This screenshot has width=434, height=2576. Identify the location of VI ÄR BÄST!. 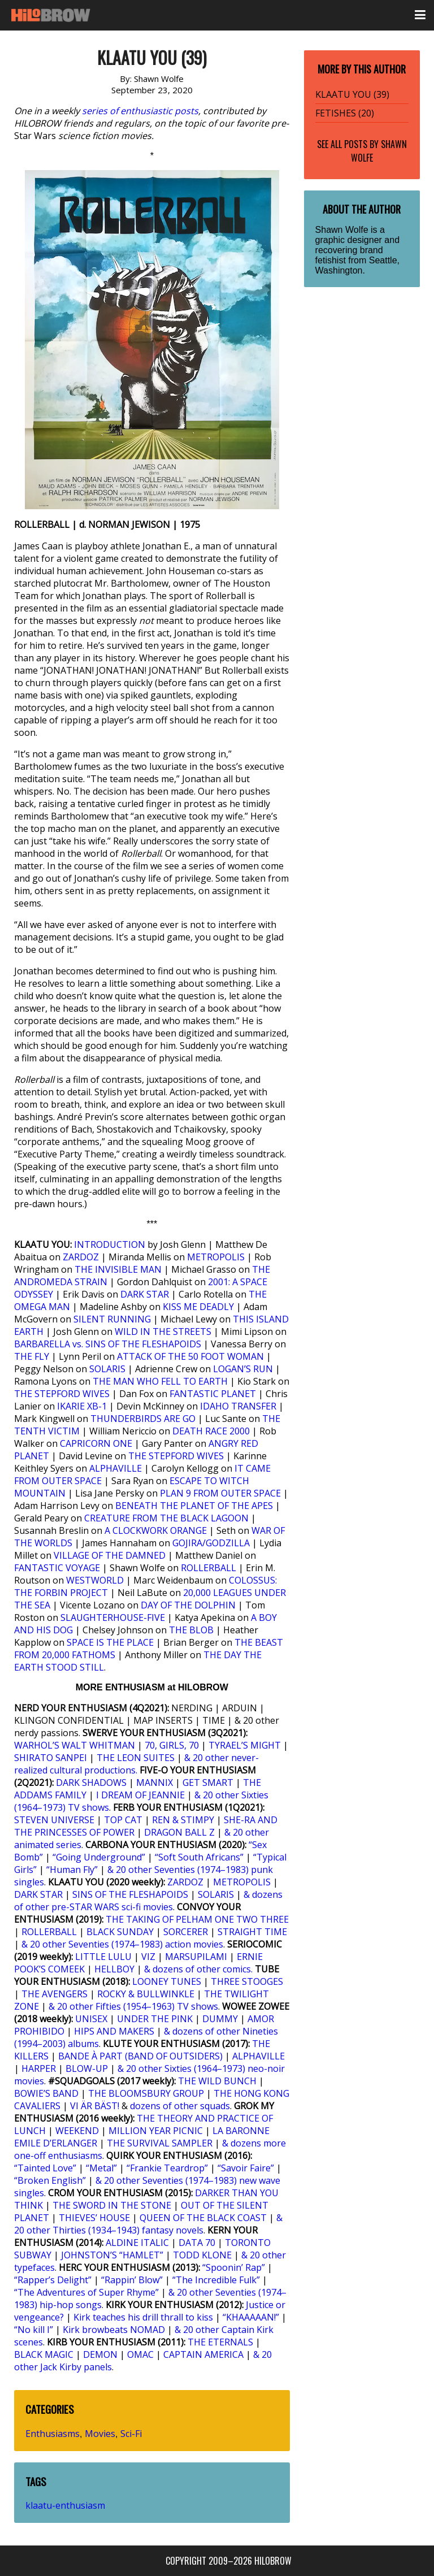
(94, 2106).